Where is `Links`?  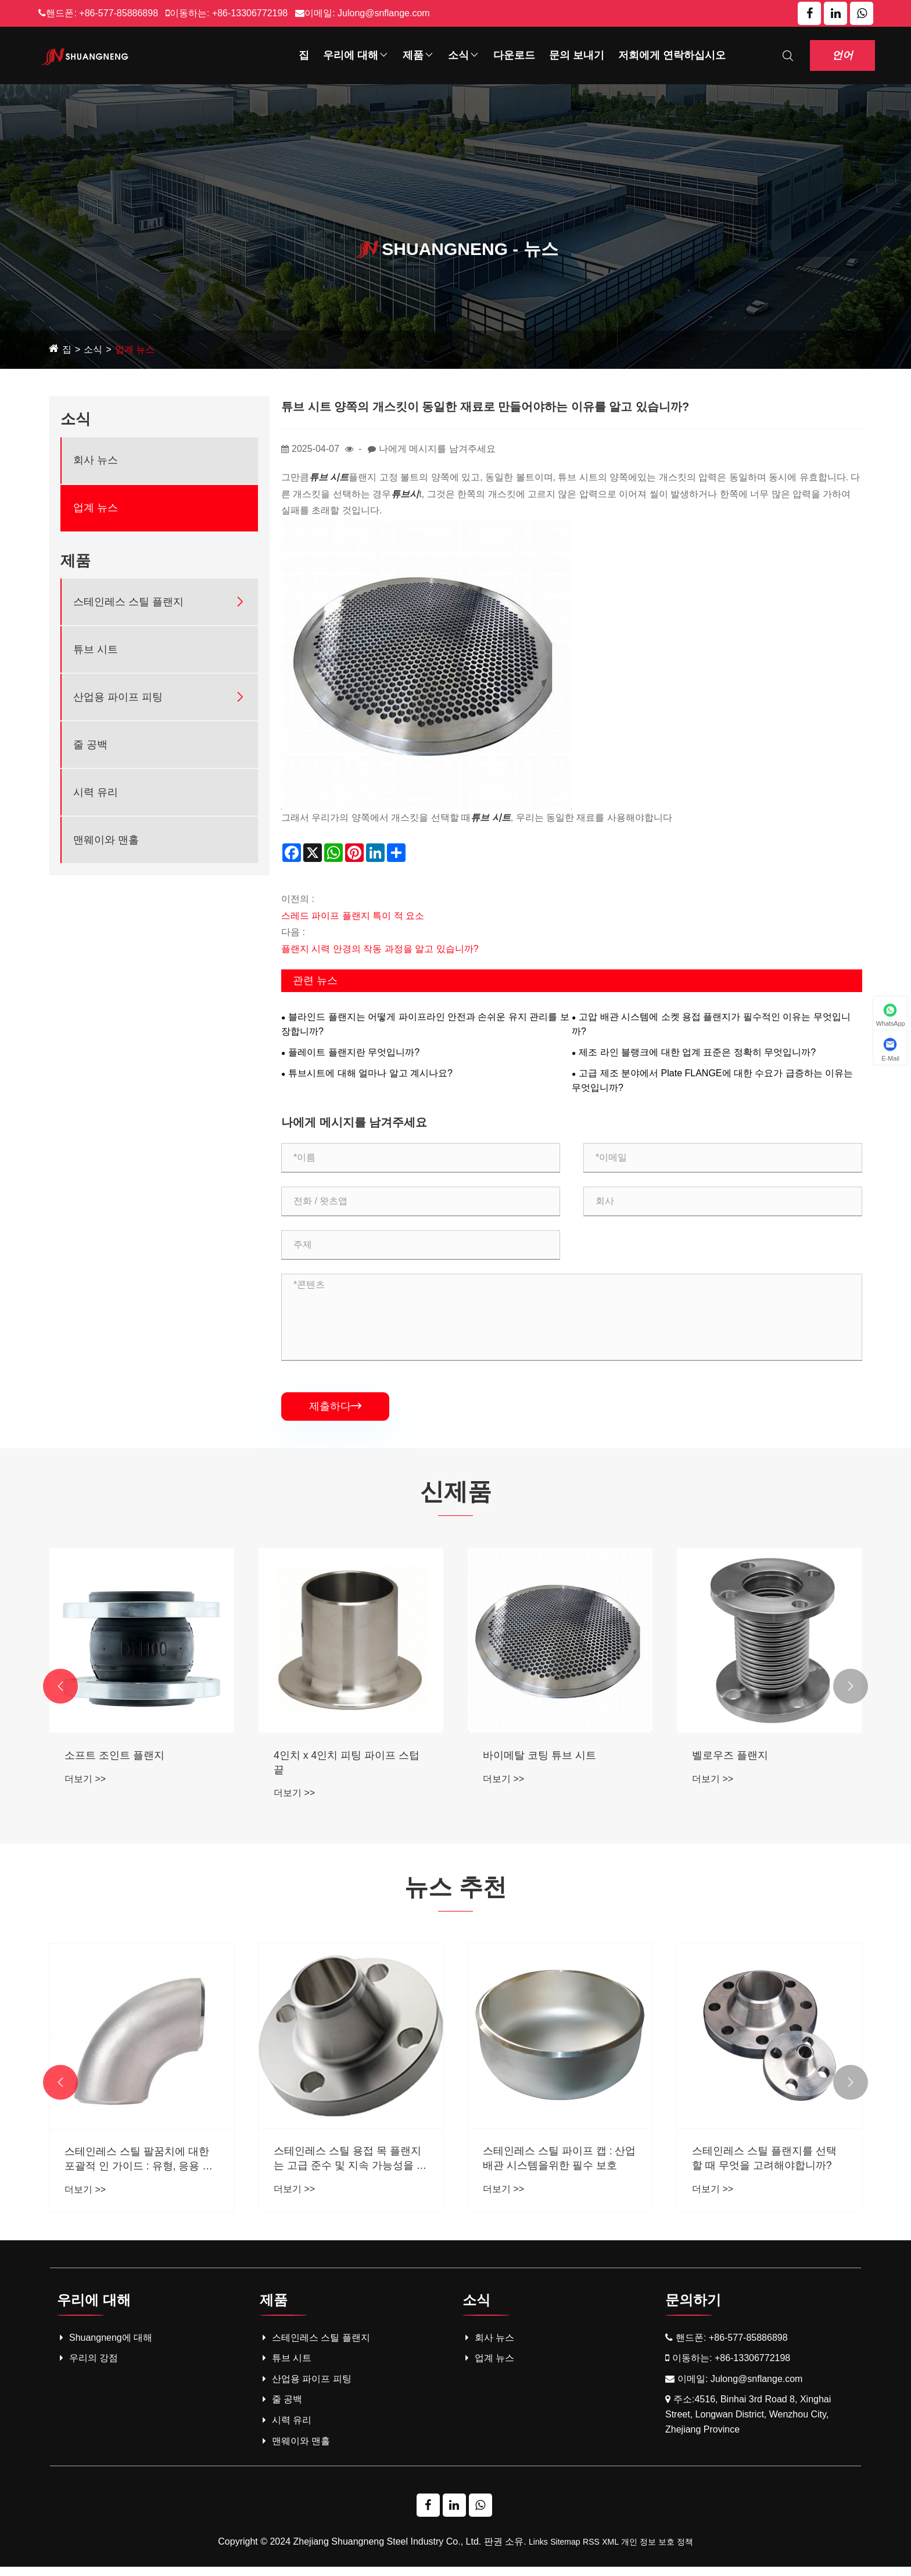
Links is located at coordinates (538, 2551).